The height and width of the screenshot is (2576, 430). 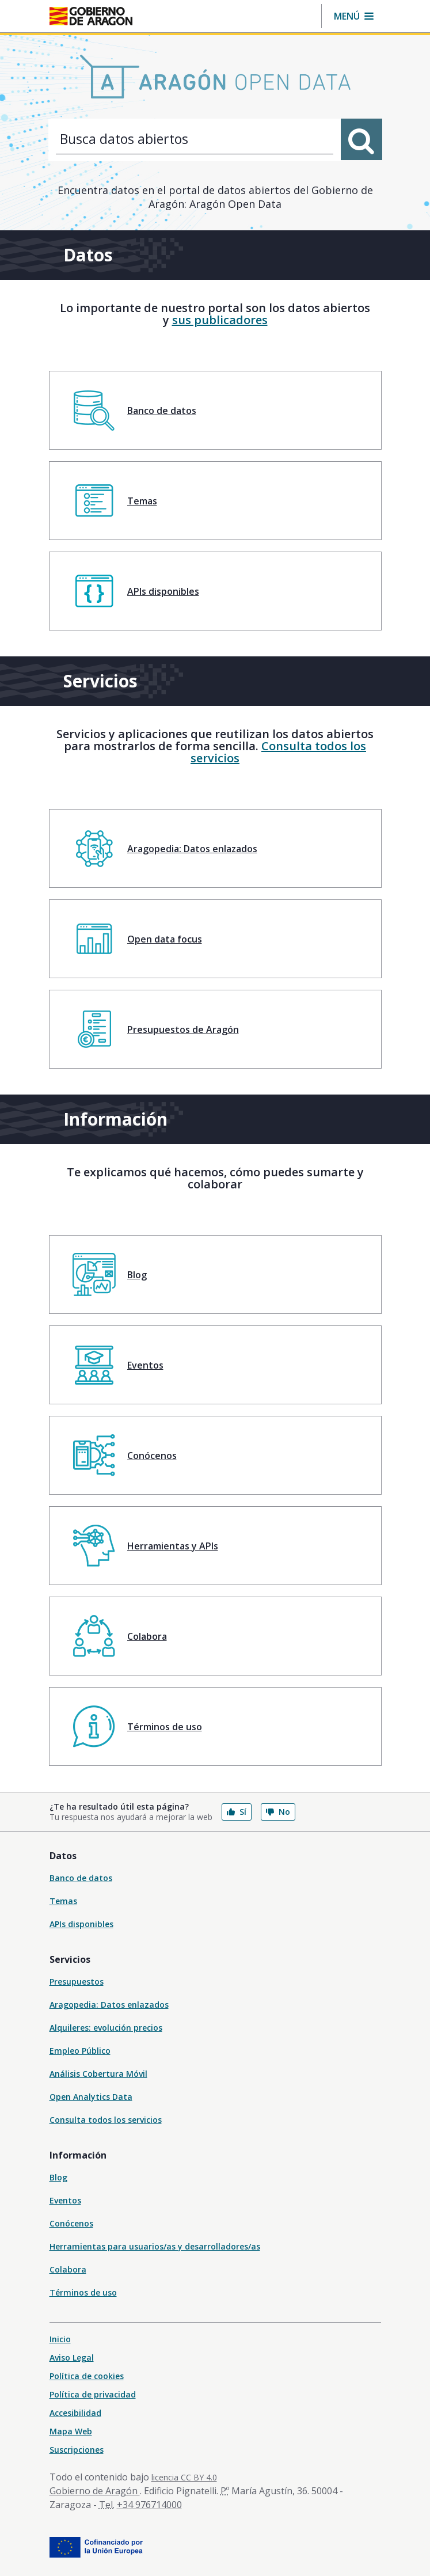 I want to click on [Inicio Portal del Gobierno de Aragón], so click(x=91, y=16).